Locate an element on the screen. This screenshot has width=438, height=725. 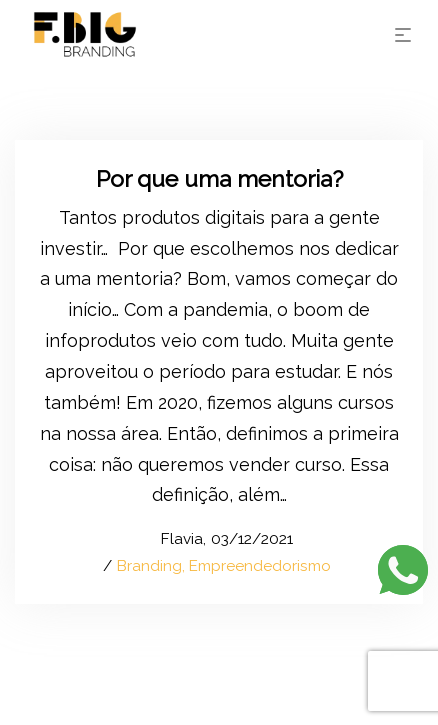
Por que uma mentoria? is located at coordinates (219, 178).